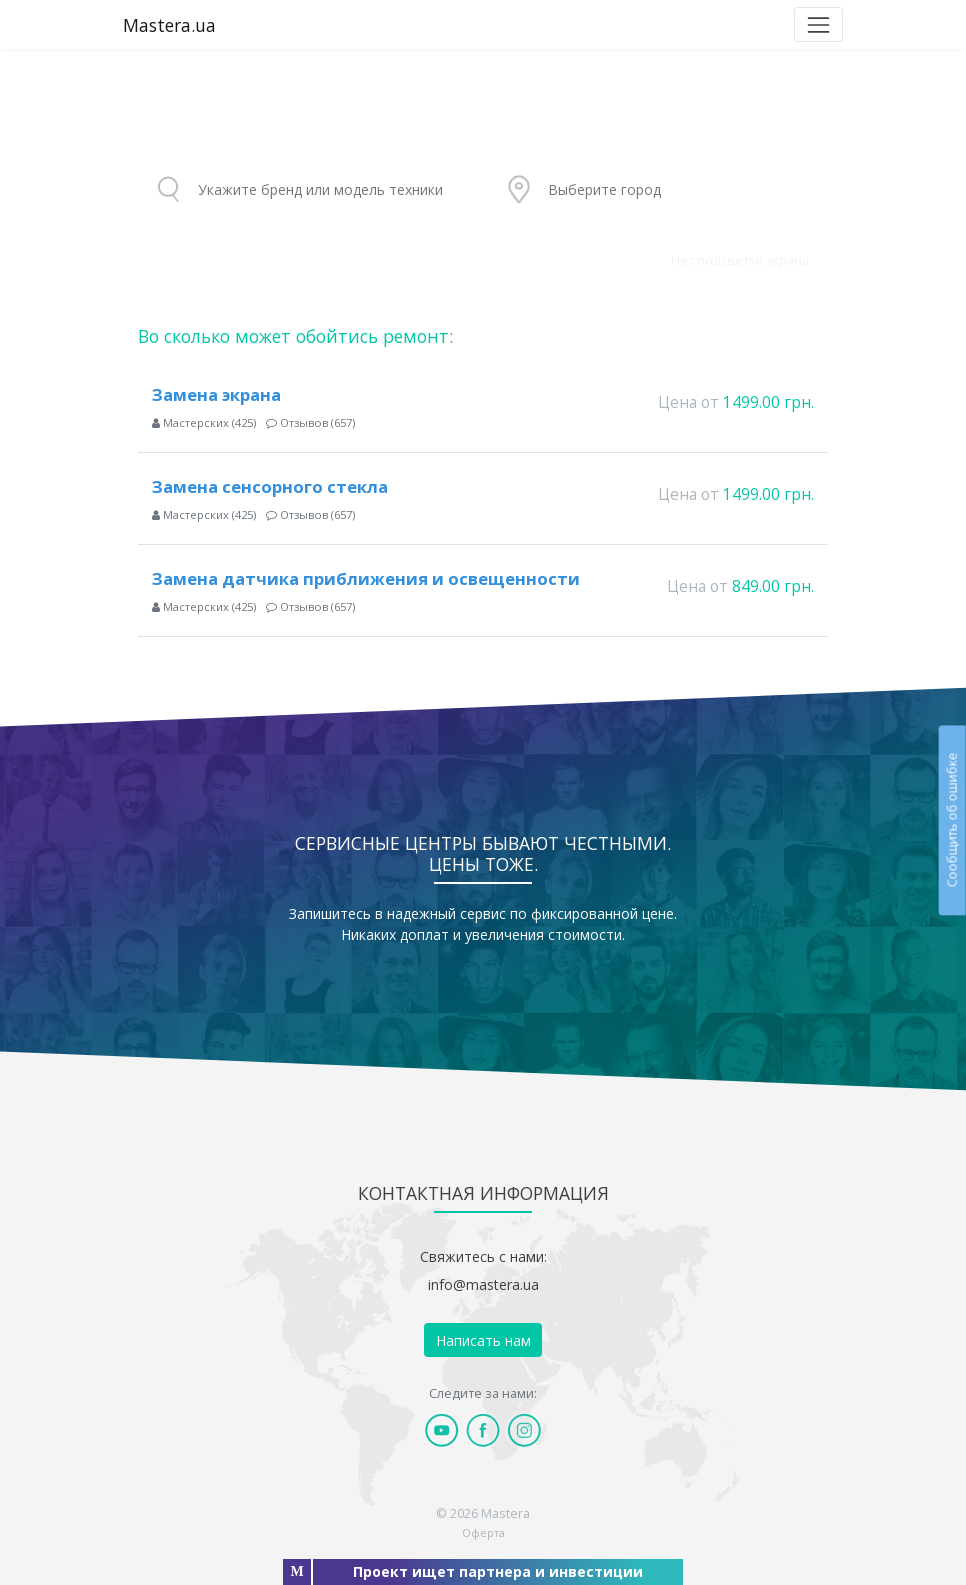  I want to click on Оферта, so click(483, 1532).